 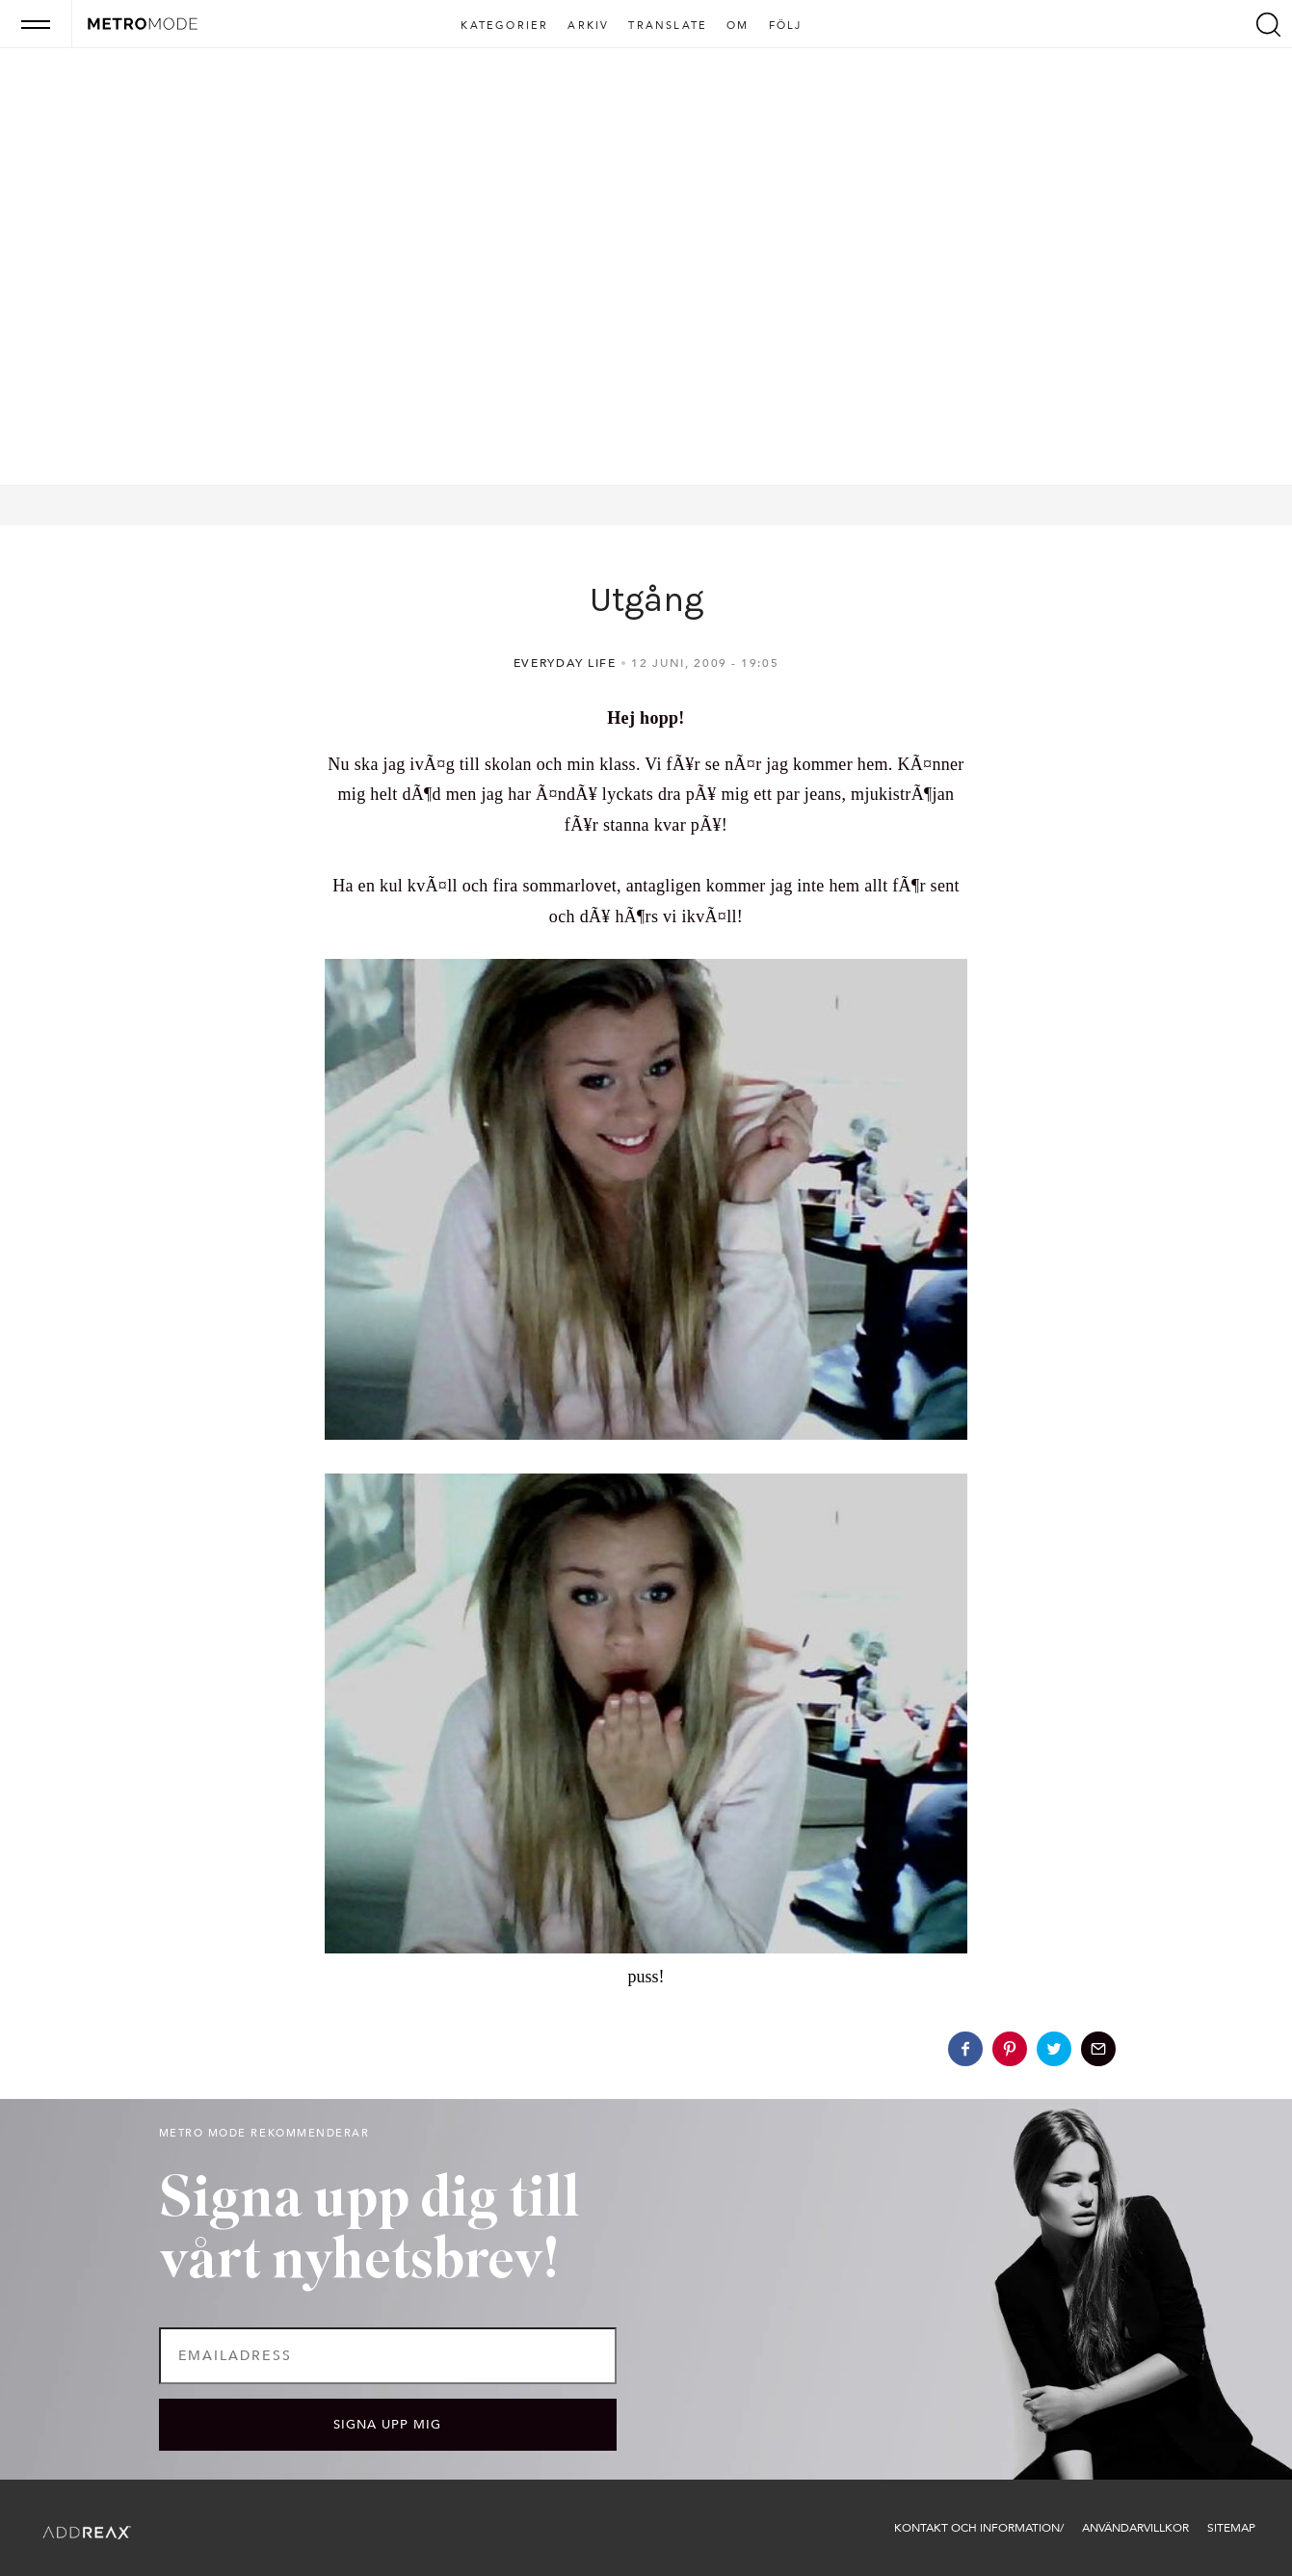 I want to click on Användarvillkor, so click(x=1135, y=2528).